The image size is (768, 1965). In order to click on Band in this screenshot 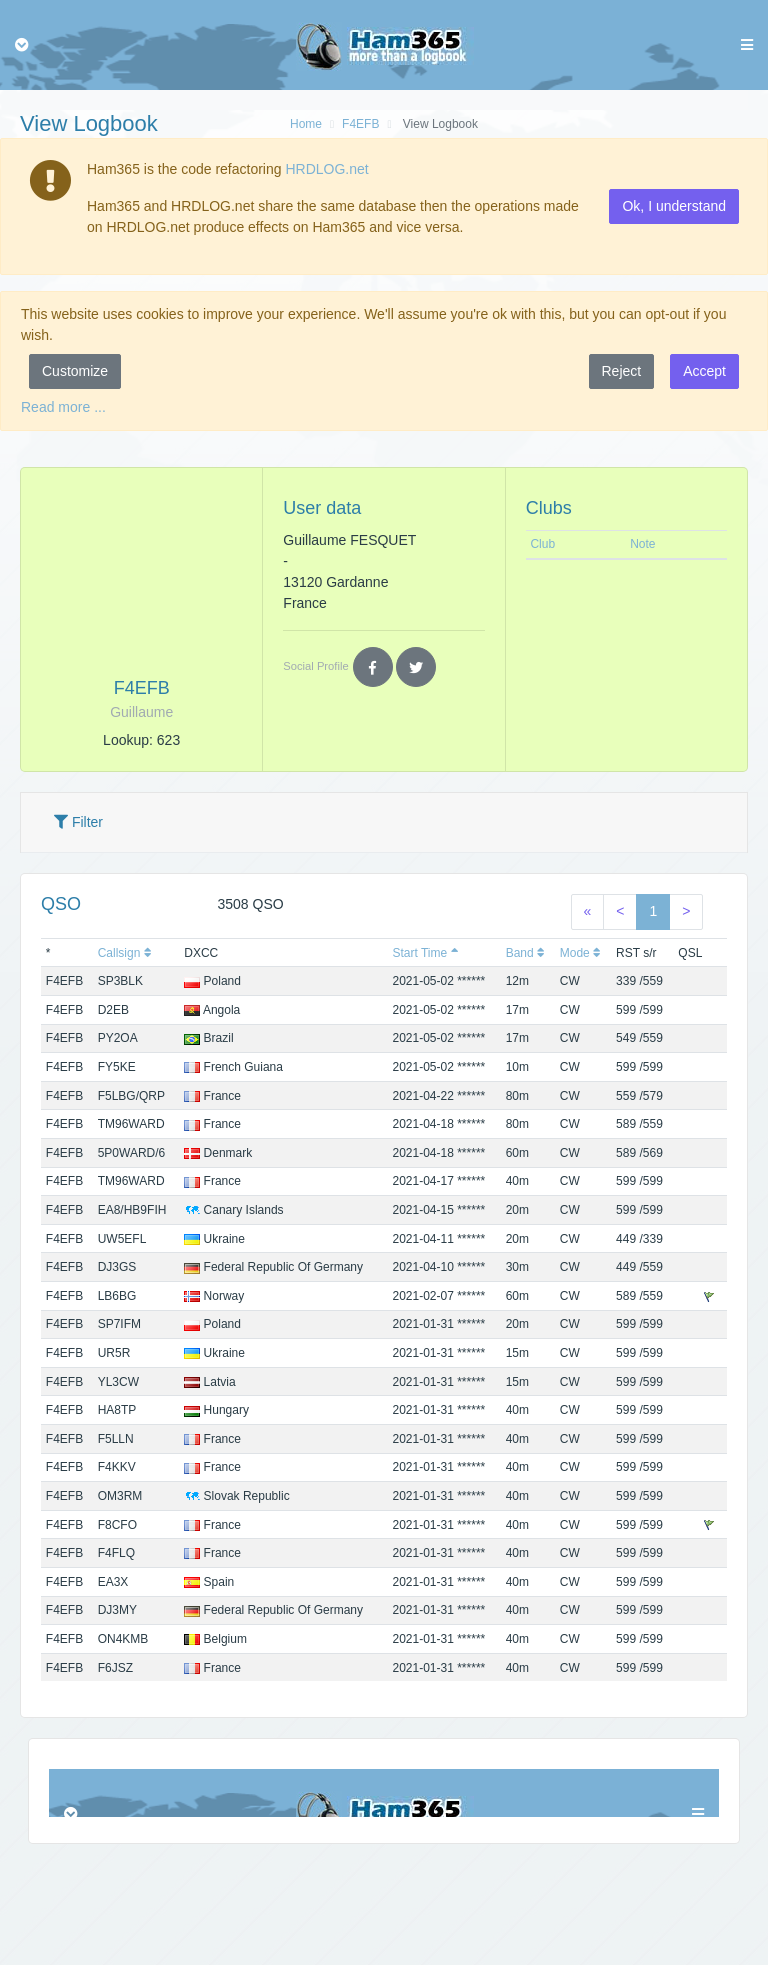, I will do `click(525, 953)`.